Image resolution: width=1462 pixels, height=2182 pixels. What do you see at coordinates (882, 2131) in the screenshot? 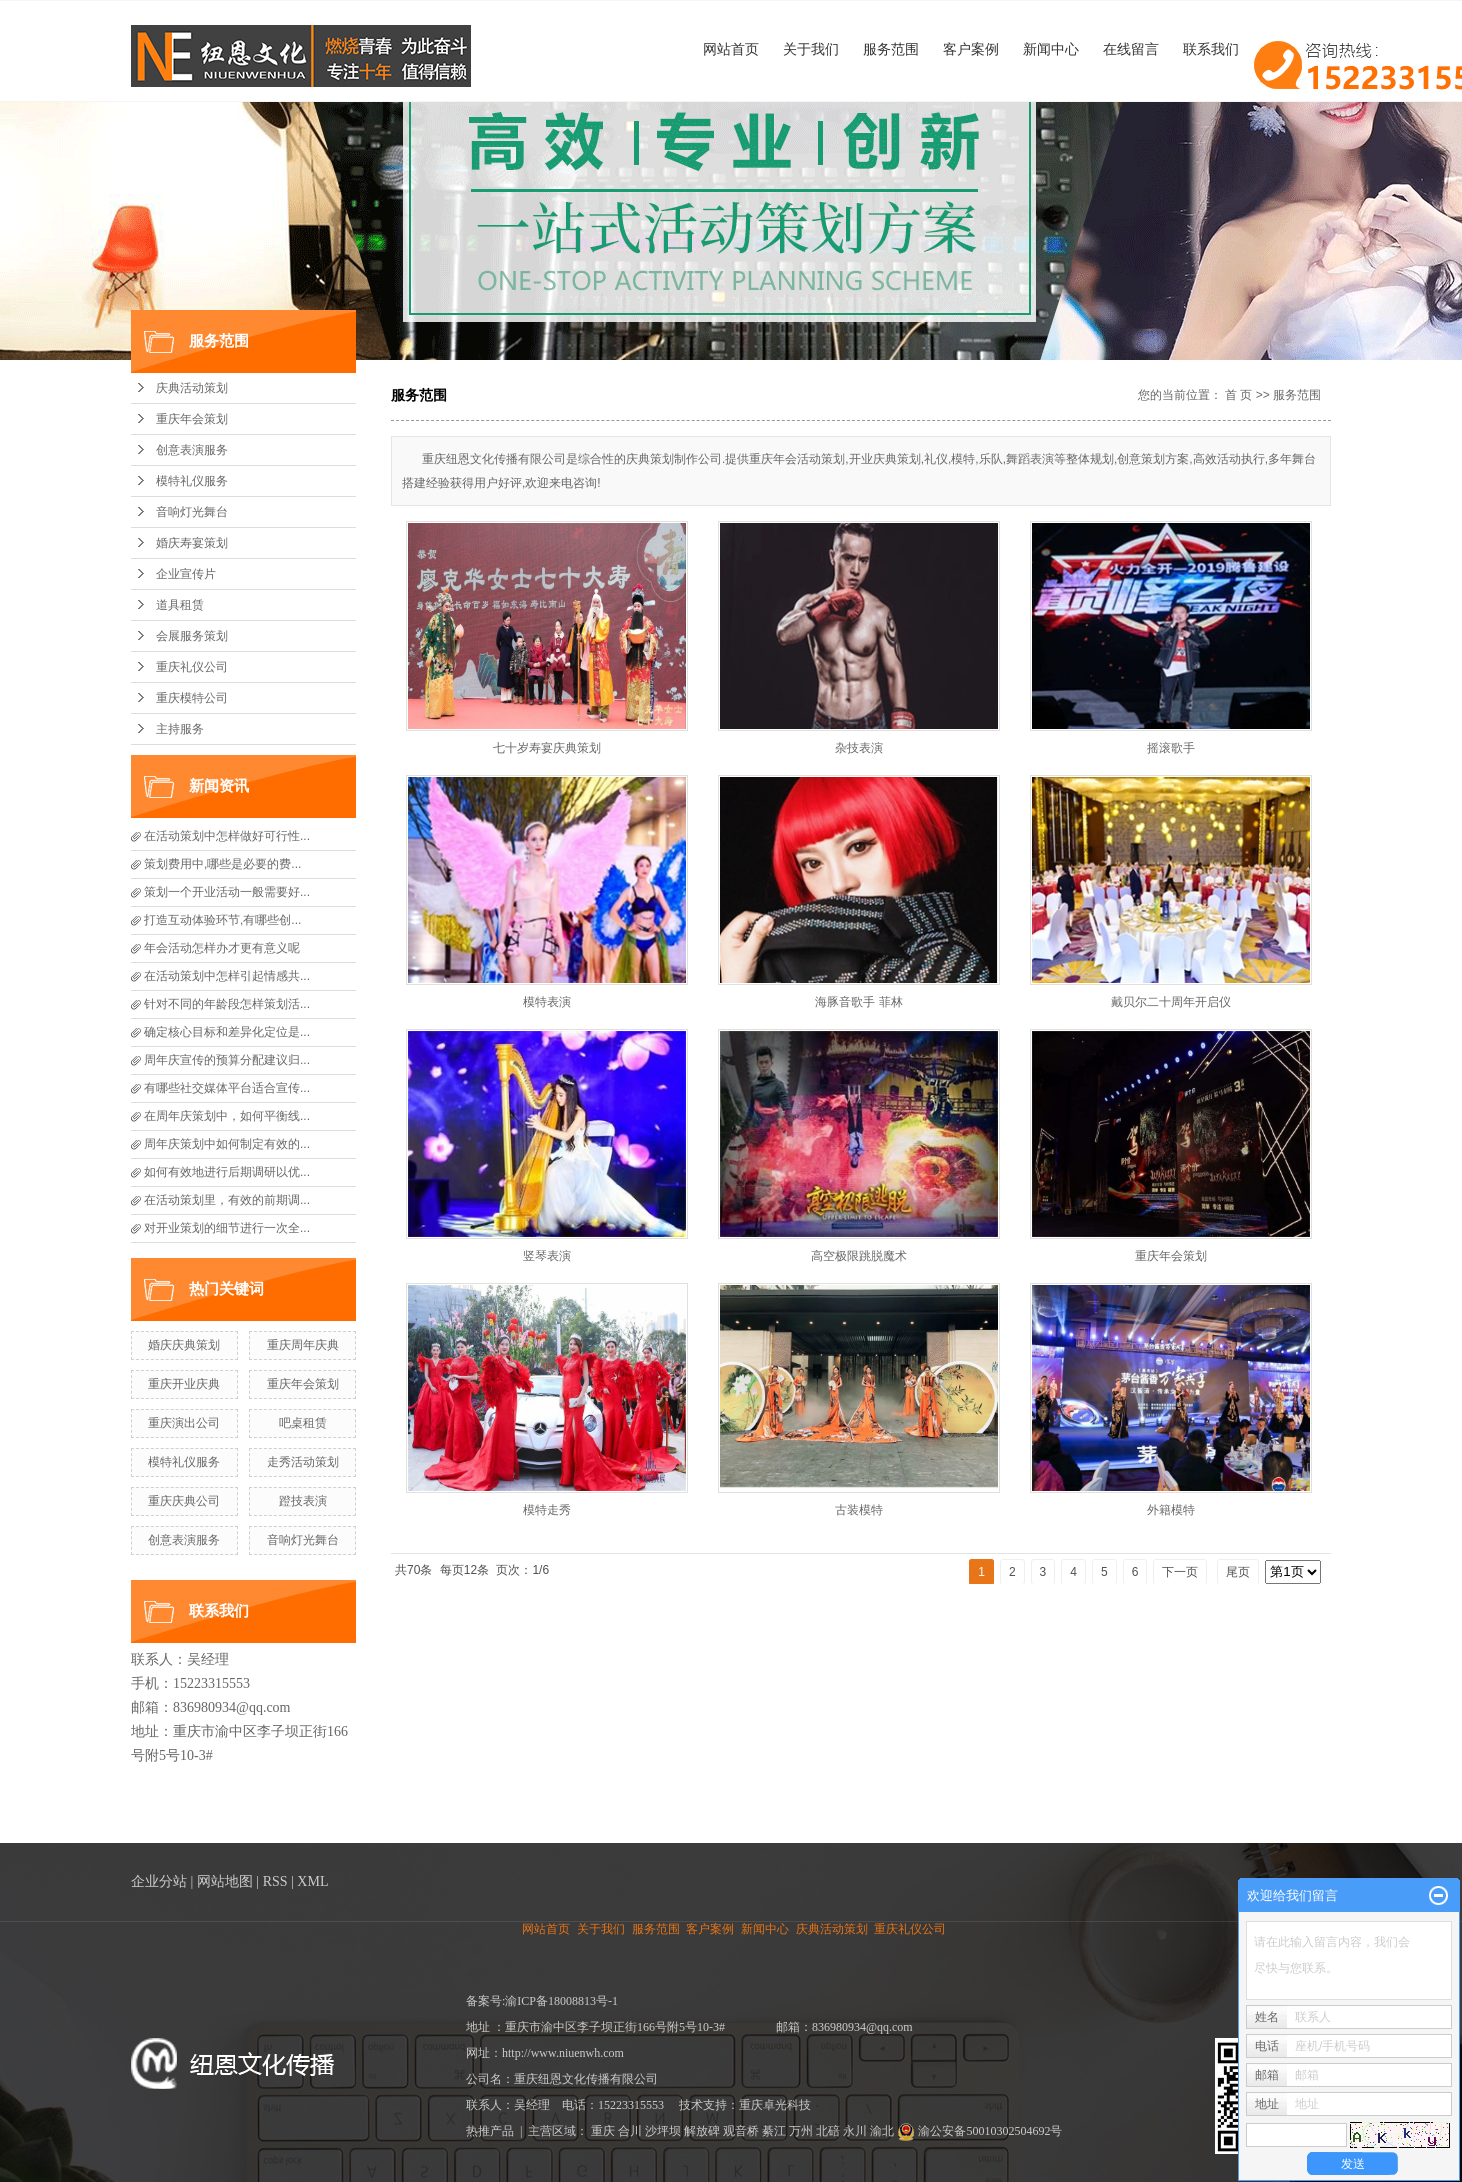
I see `渝北` at bounding box center [882, 2131].